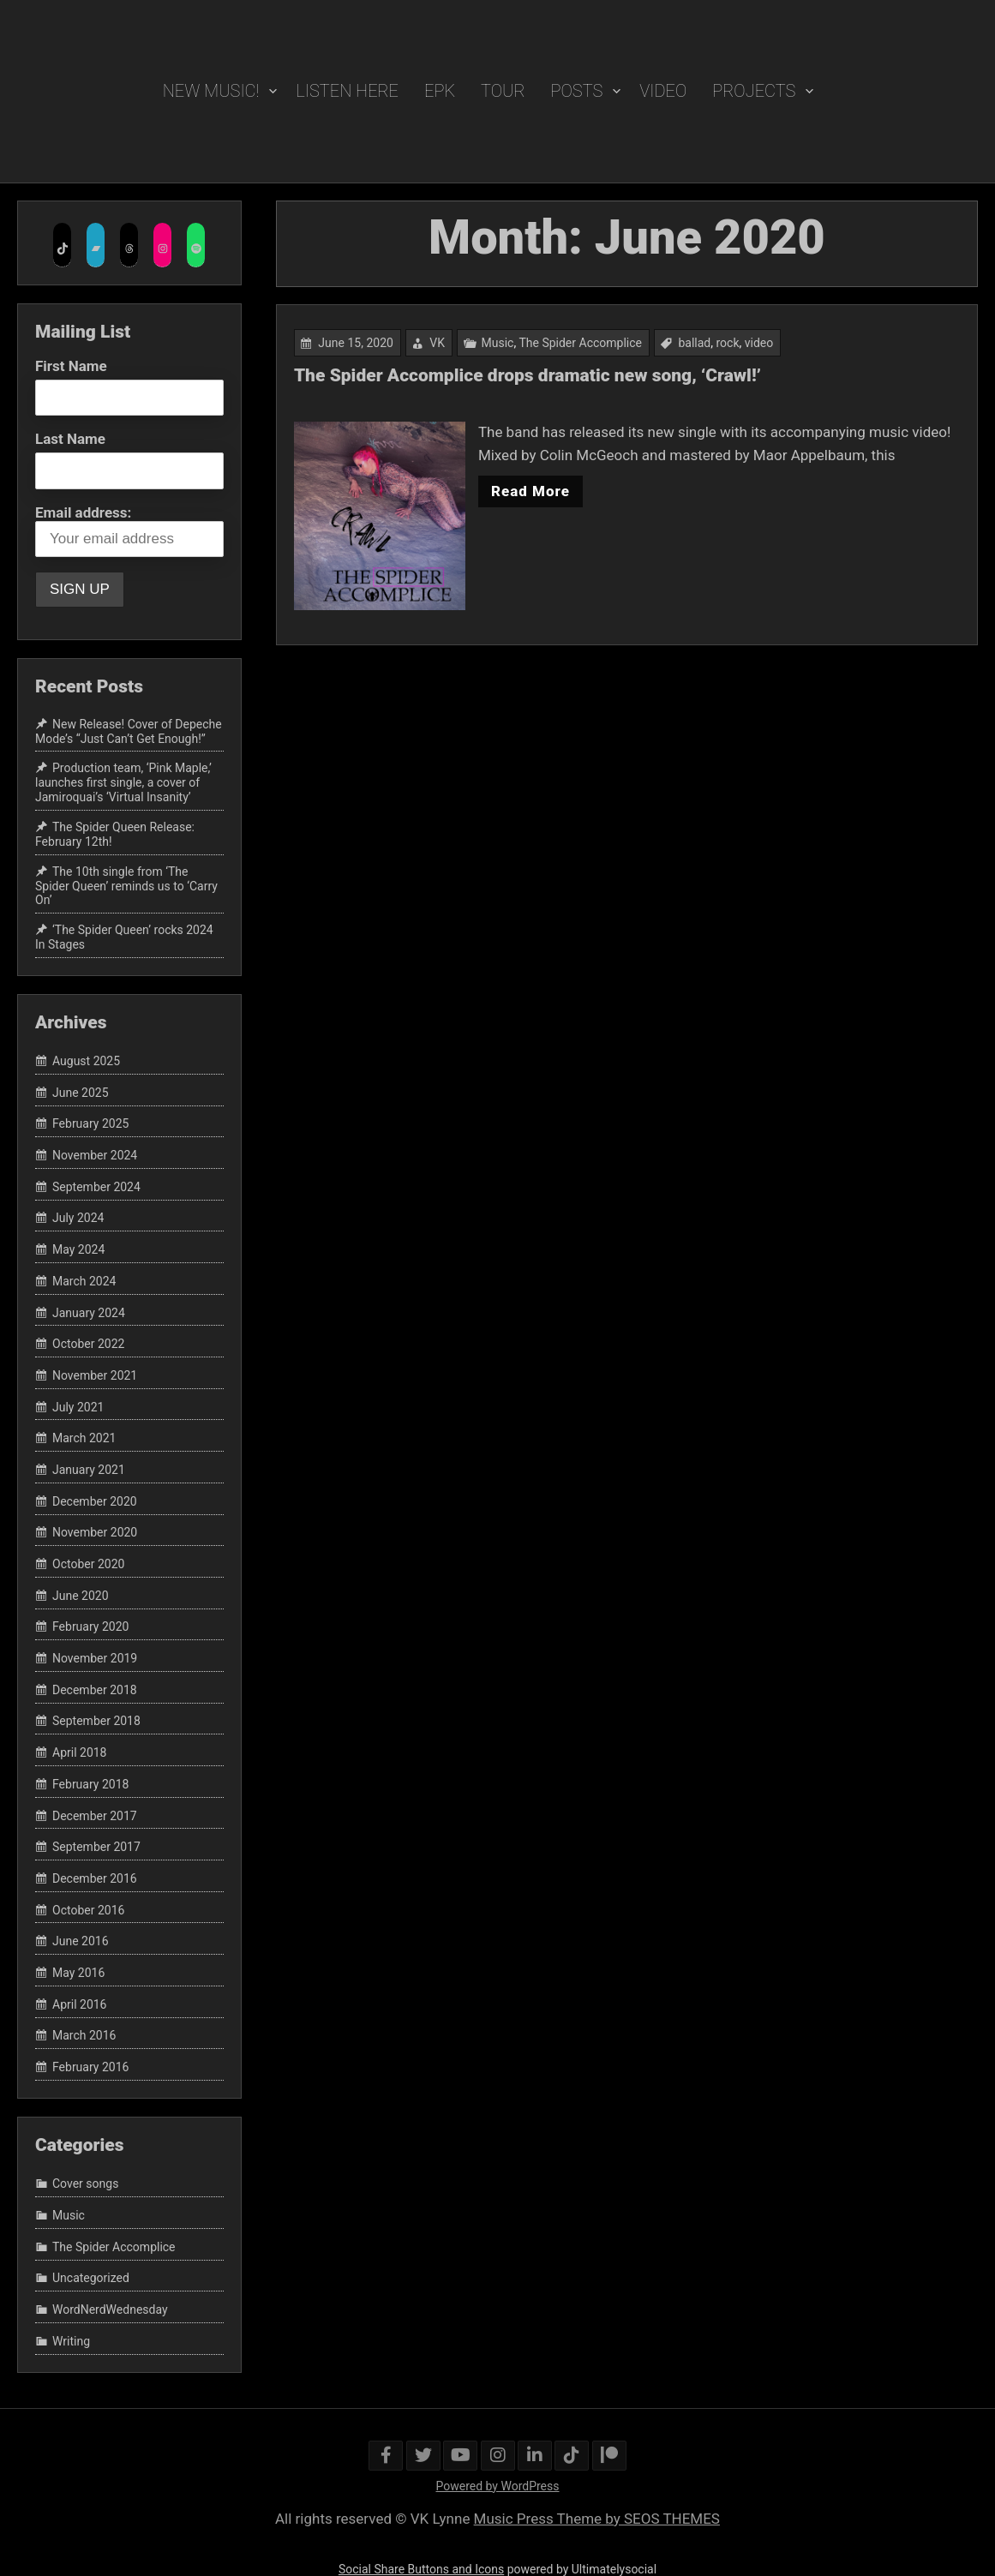 This screenshot has width=995, height=2576. Describe the element at coordinates (94, 1501) in the screenshot. I see `December 2020` at that location.